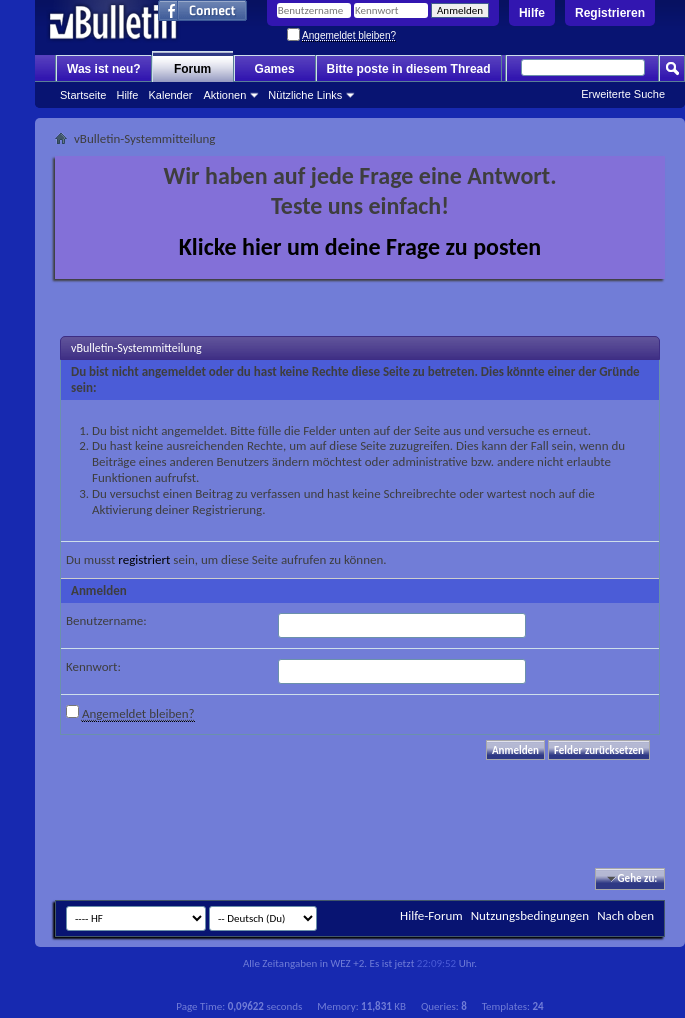  I want to click on Benutzername:, so click(106, 620).